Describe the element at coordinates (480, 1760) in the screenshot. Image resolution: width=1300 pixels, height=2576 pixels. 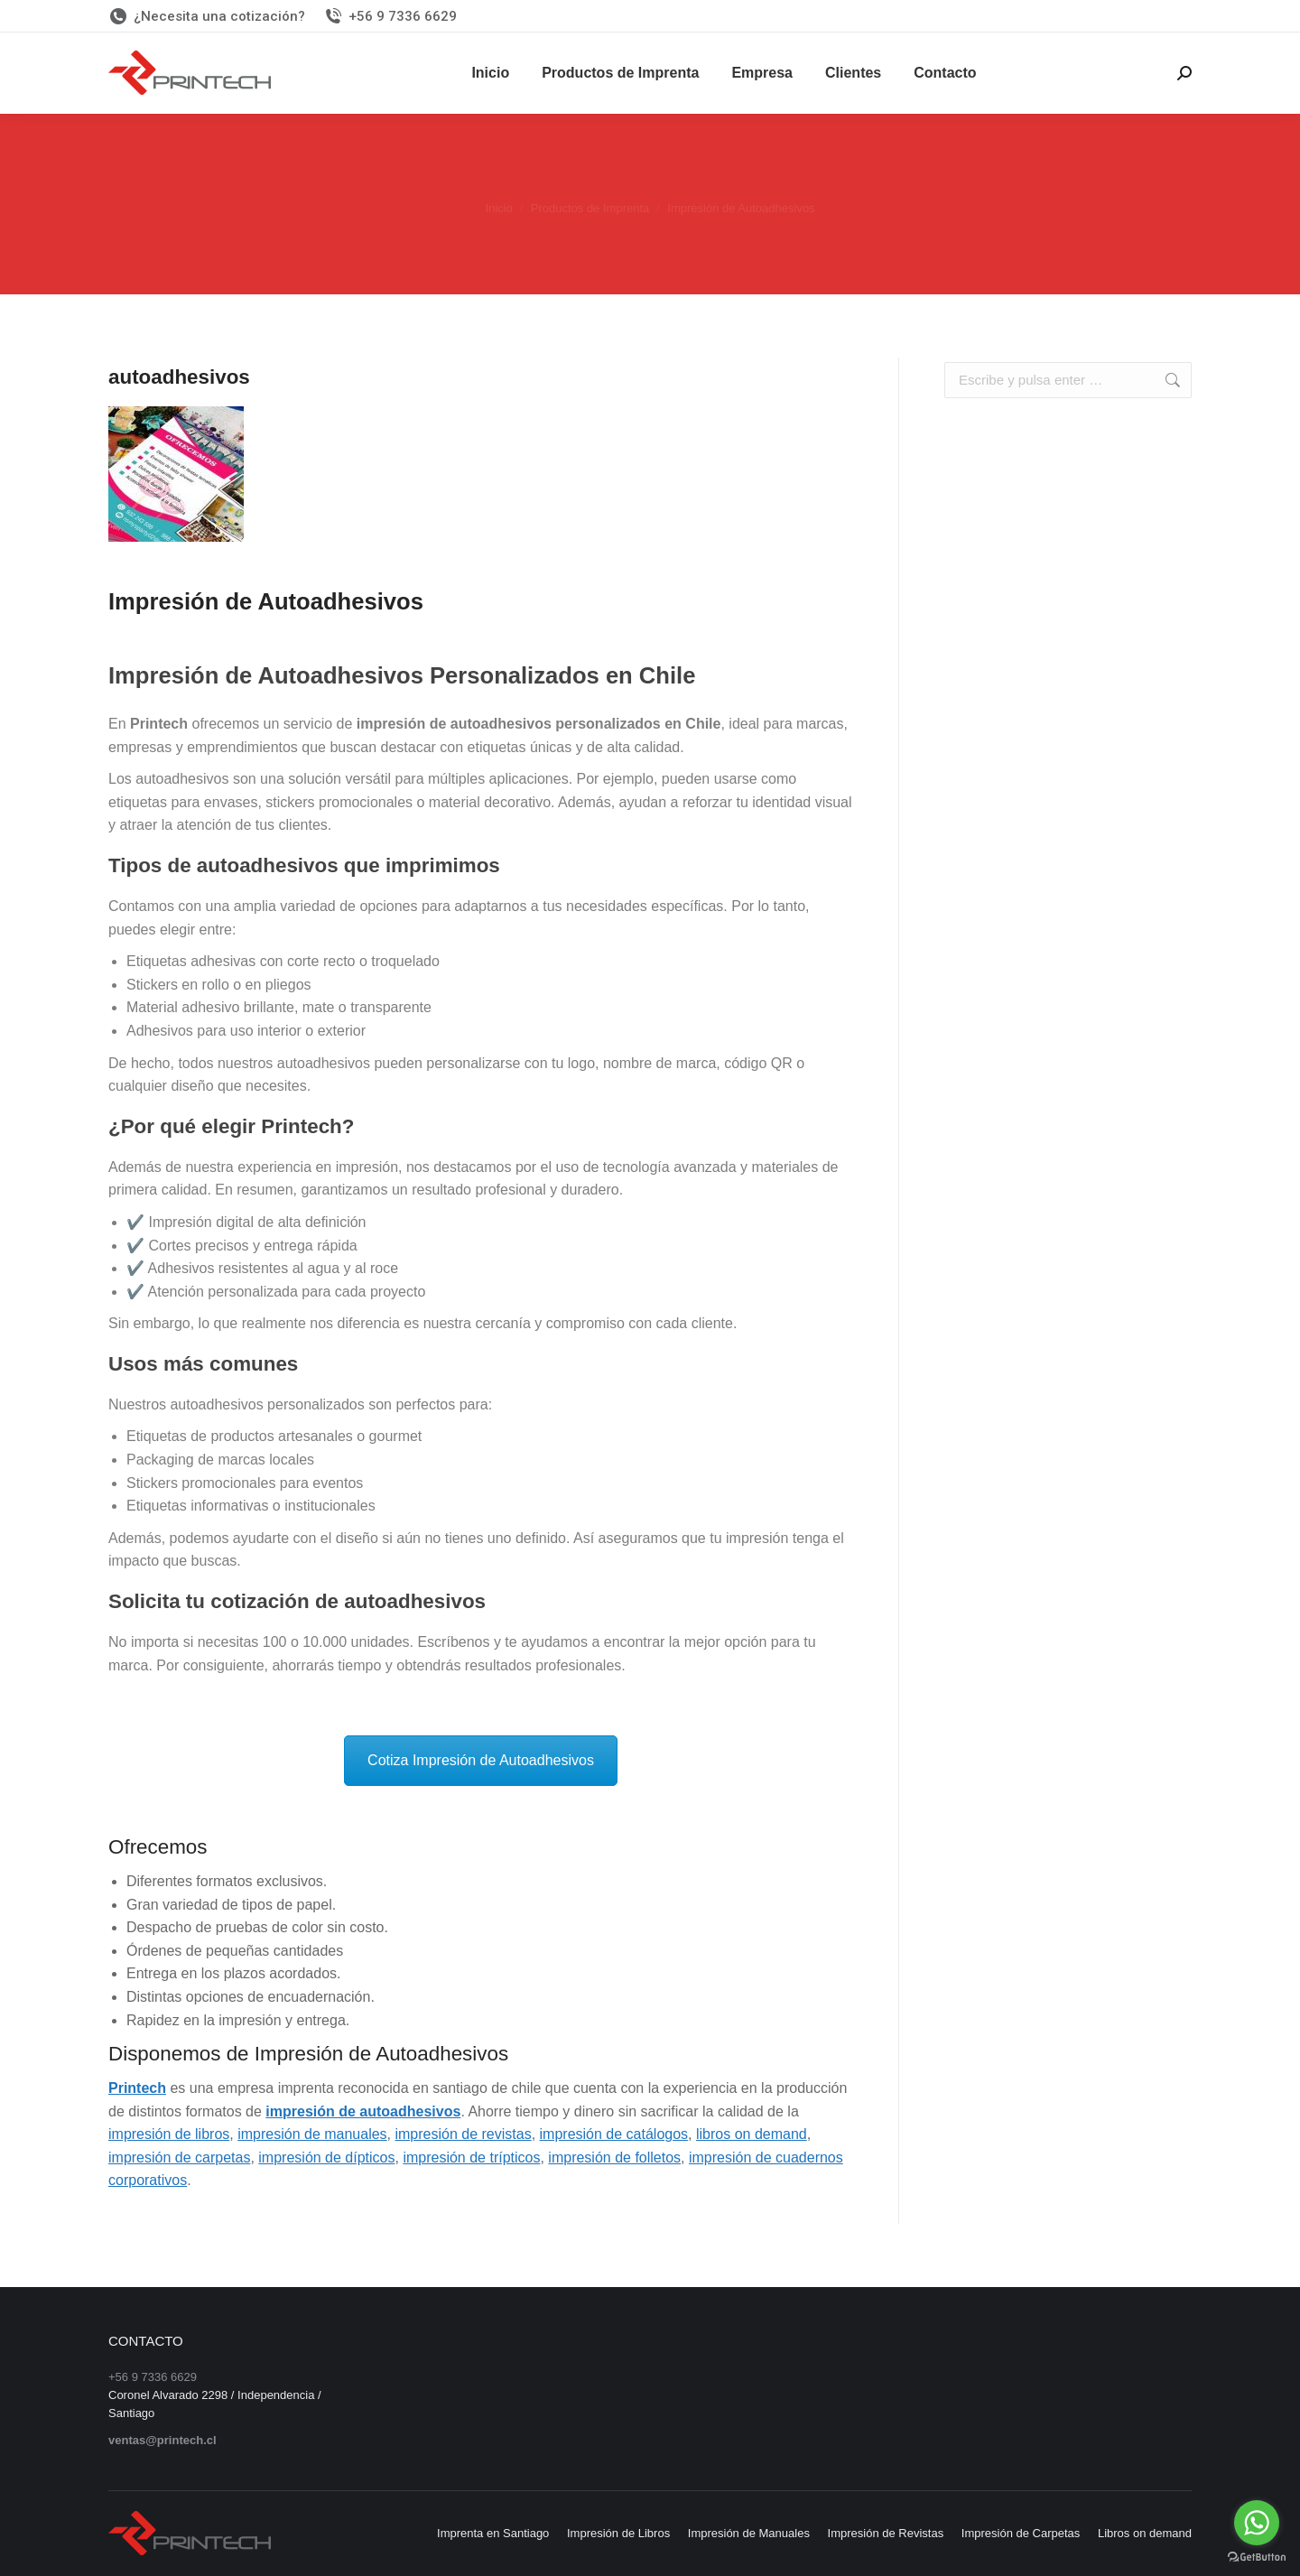
I see `Cotiza Impresión de Autoadhesivos` at that location.